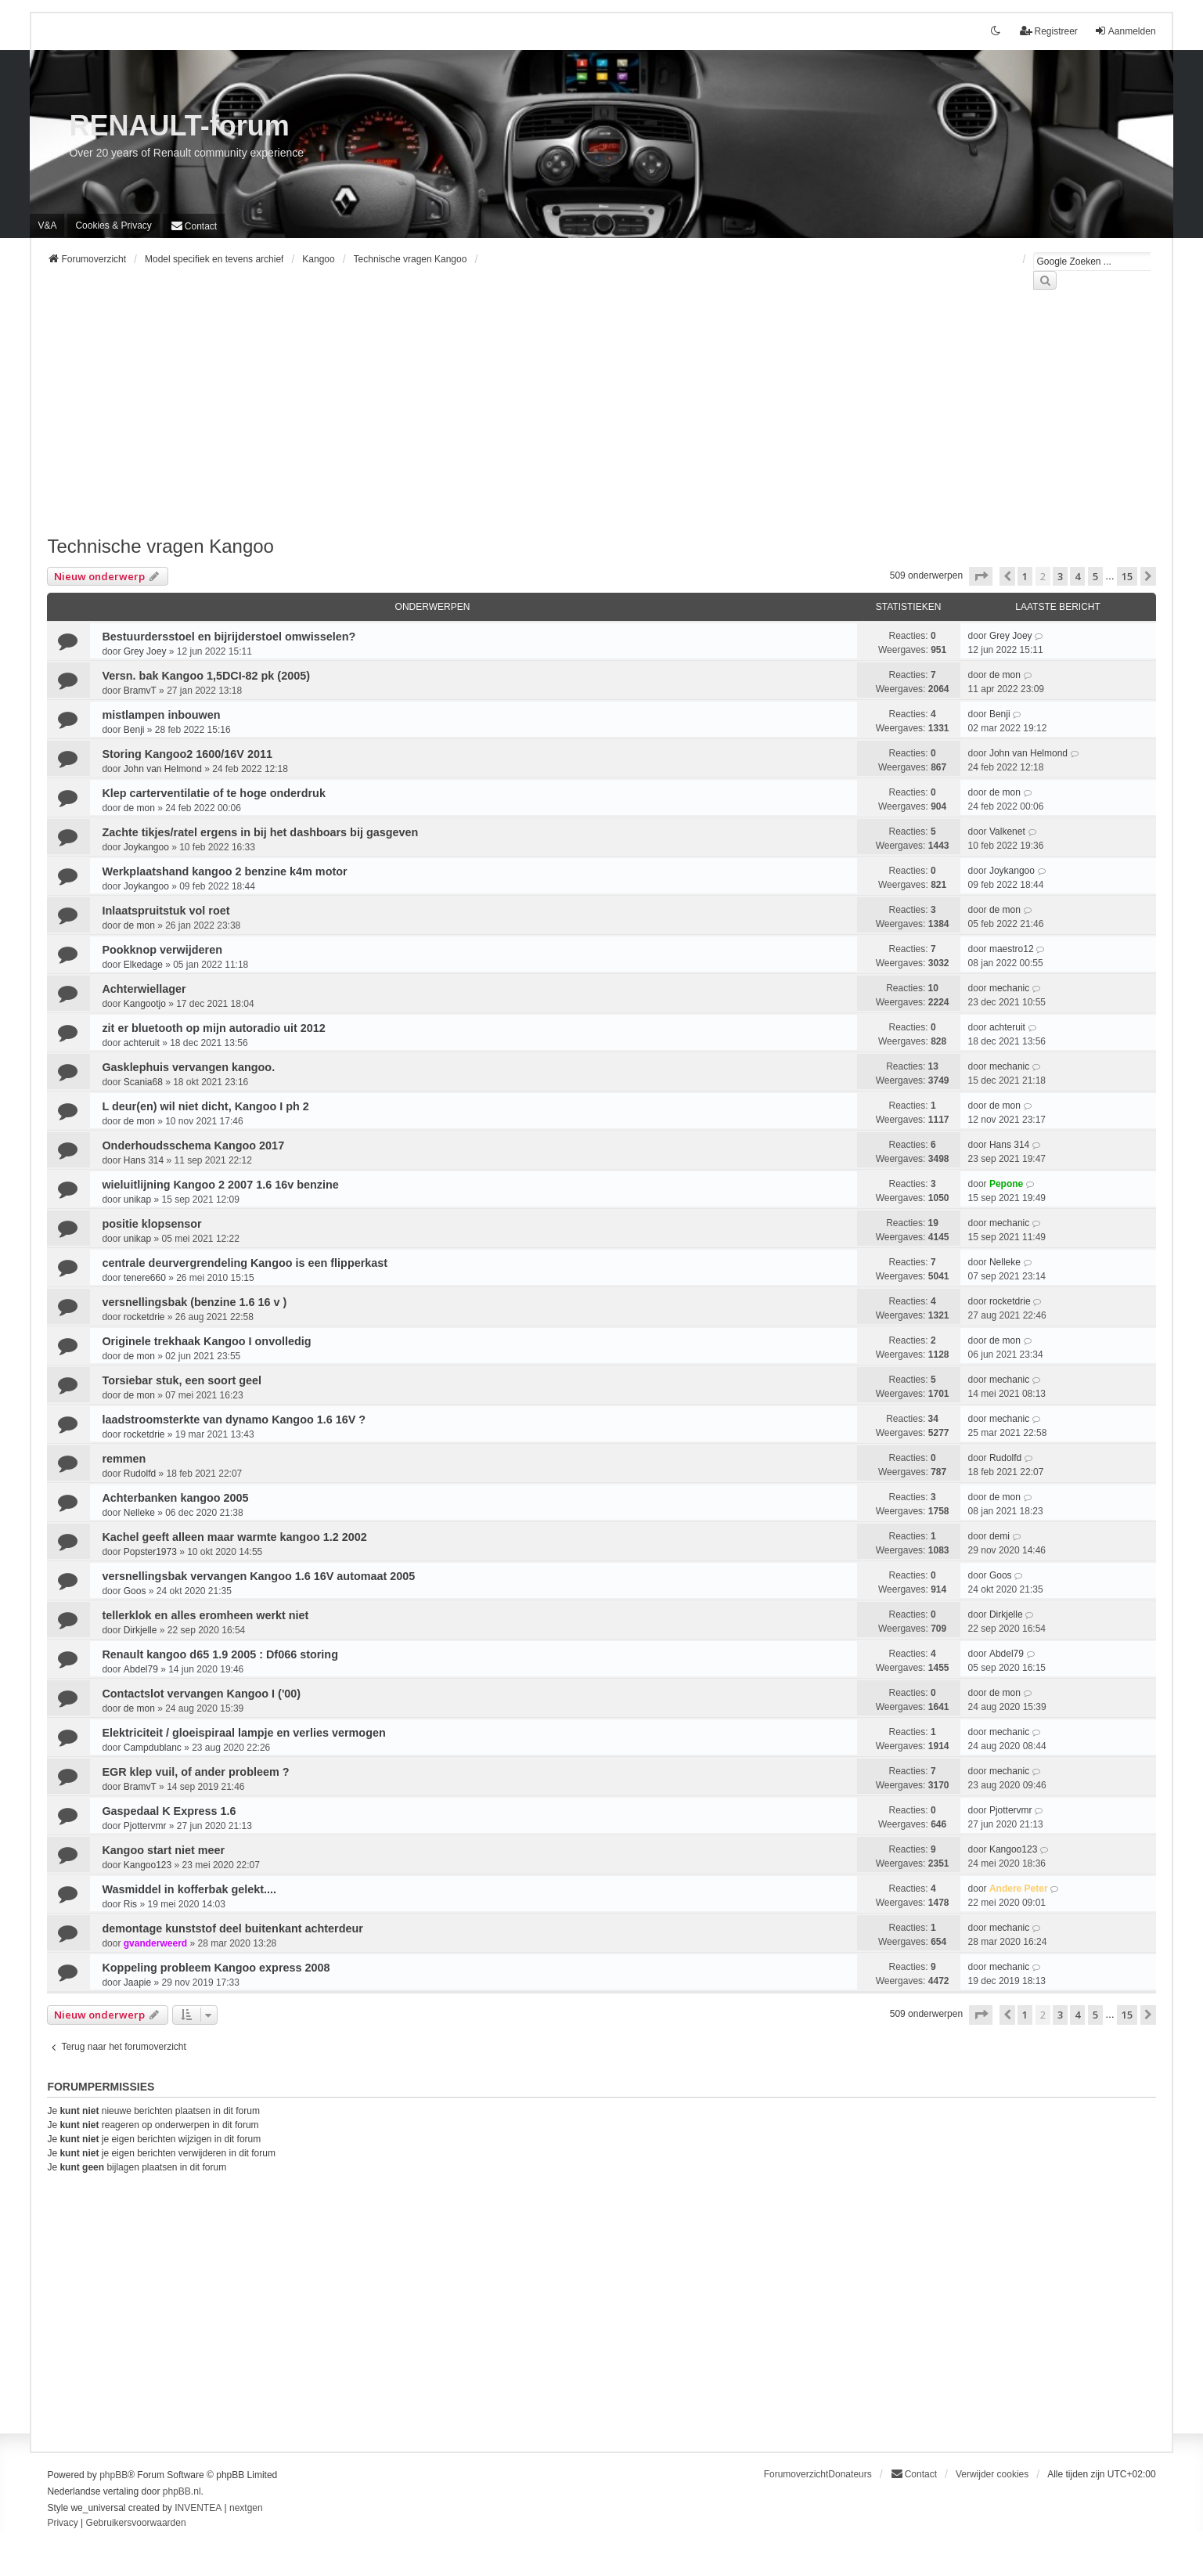 The width and height of the screenshot is (1203, 2576). I want to click on zit er bluetooth op mijn autoradio uit 2012, so click(213, 1028).